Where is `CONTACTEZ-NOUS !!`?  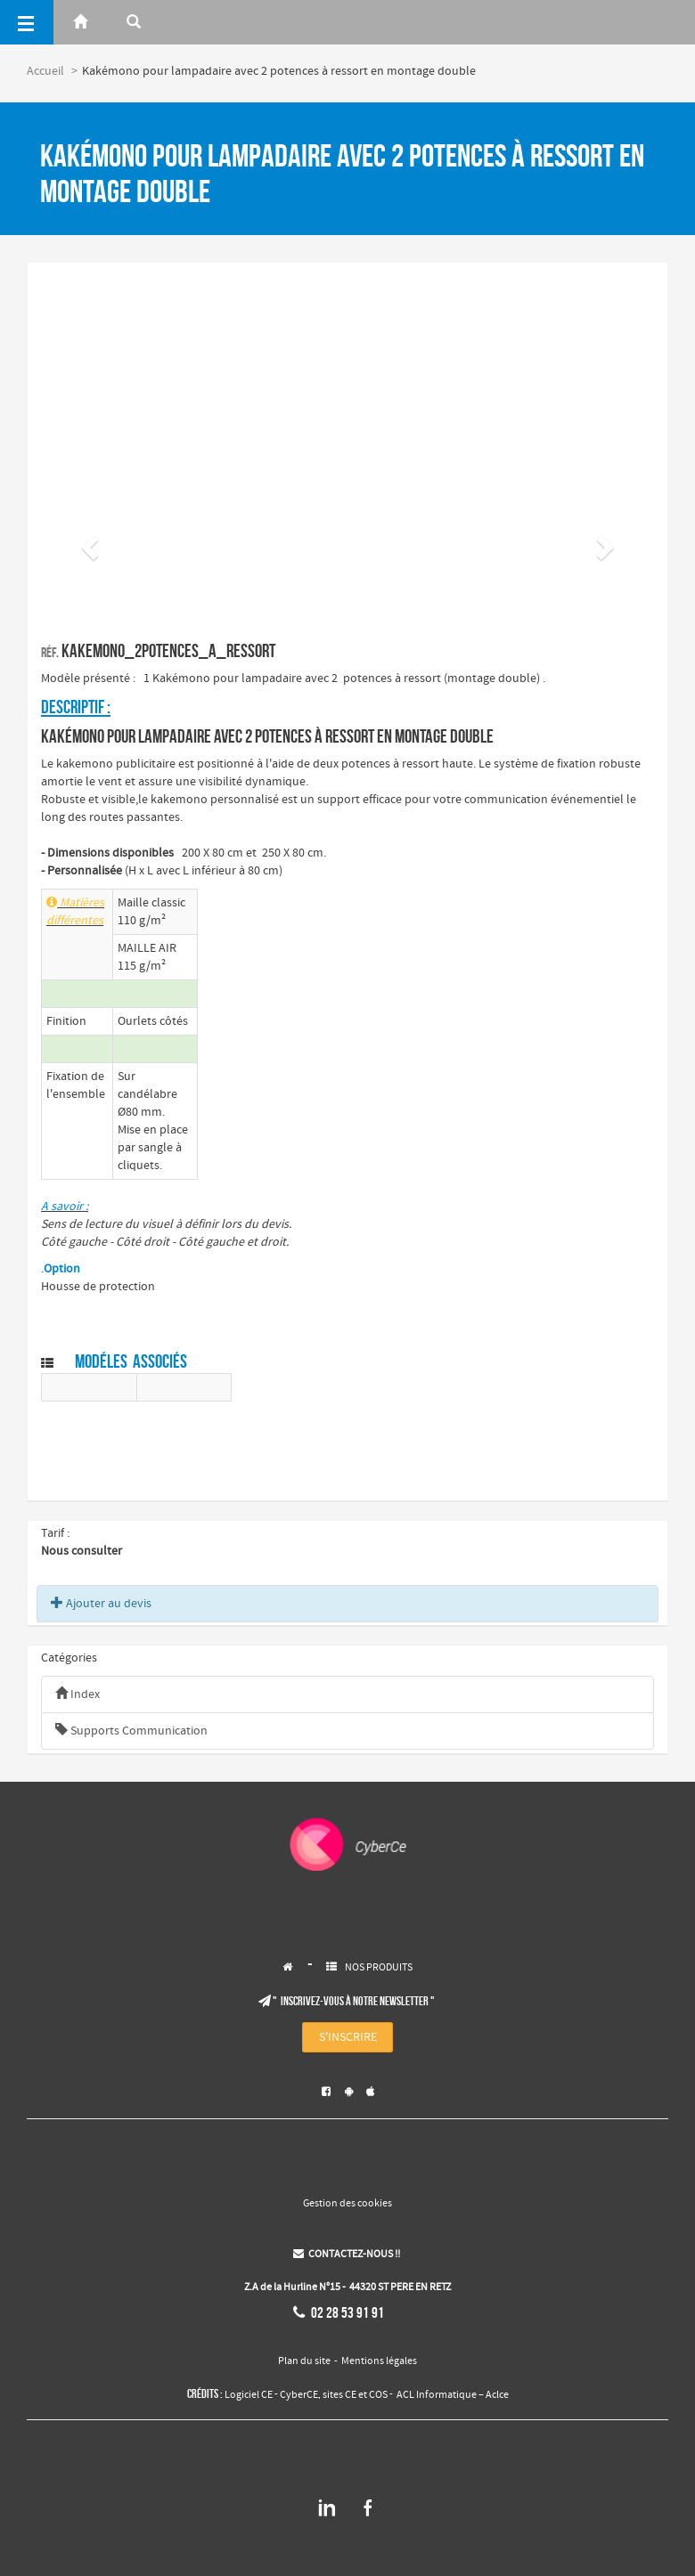 CONTACTEZ-NOUS !! is located at coordinates (346, 2254).